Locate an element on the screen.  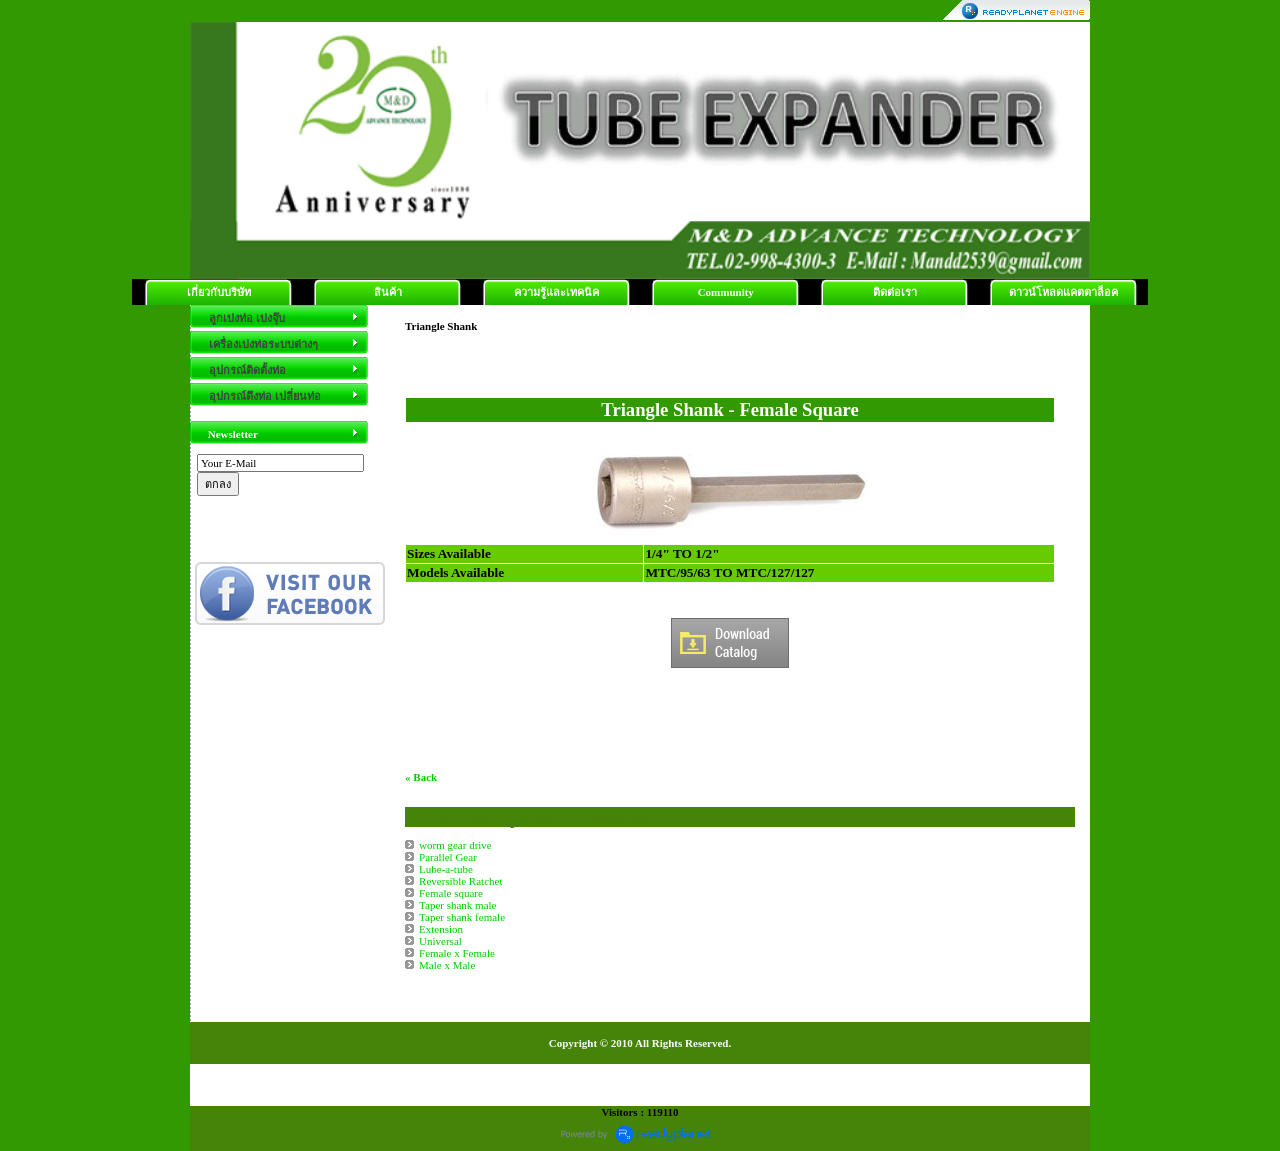
Extension is located at coordinates (441, 929).